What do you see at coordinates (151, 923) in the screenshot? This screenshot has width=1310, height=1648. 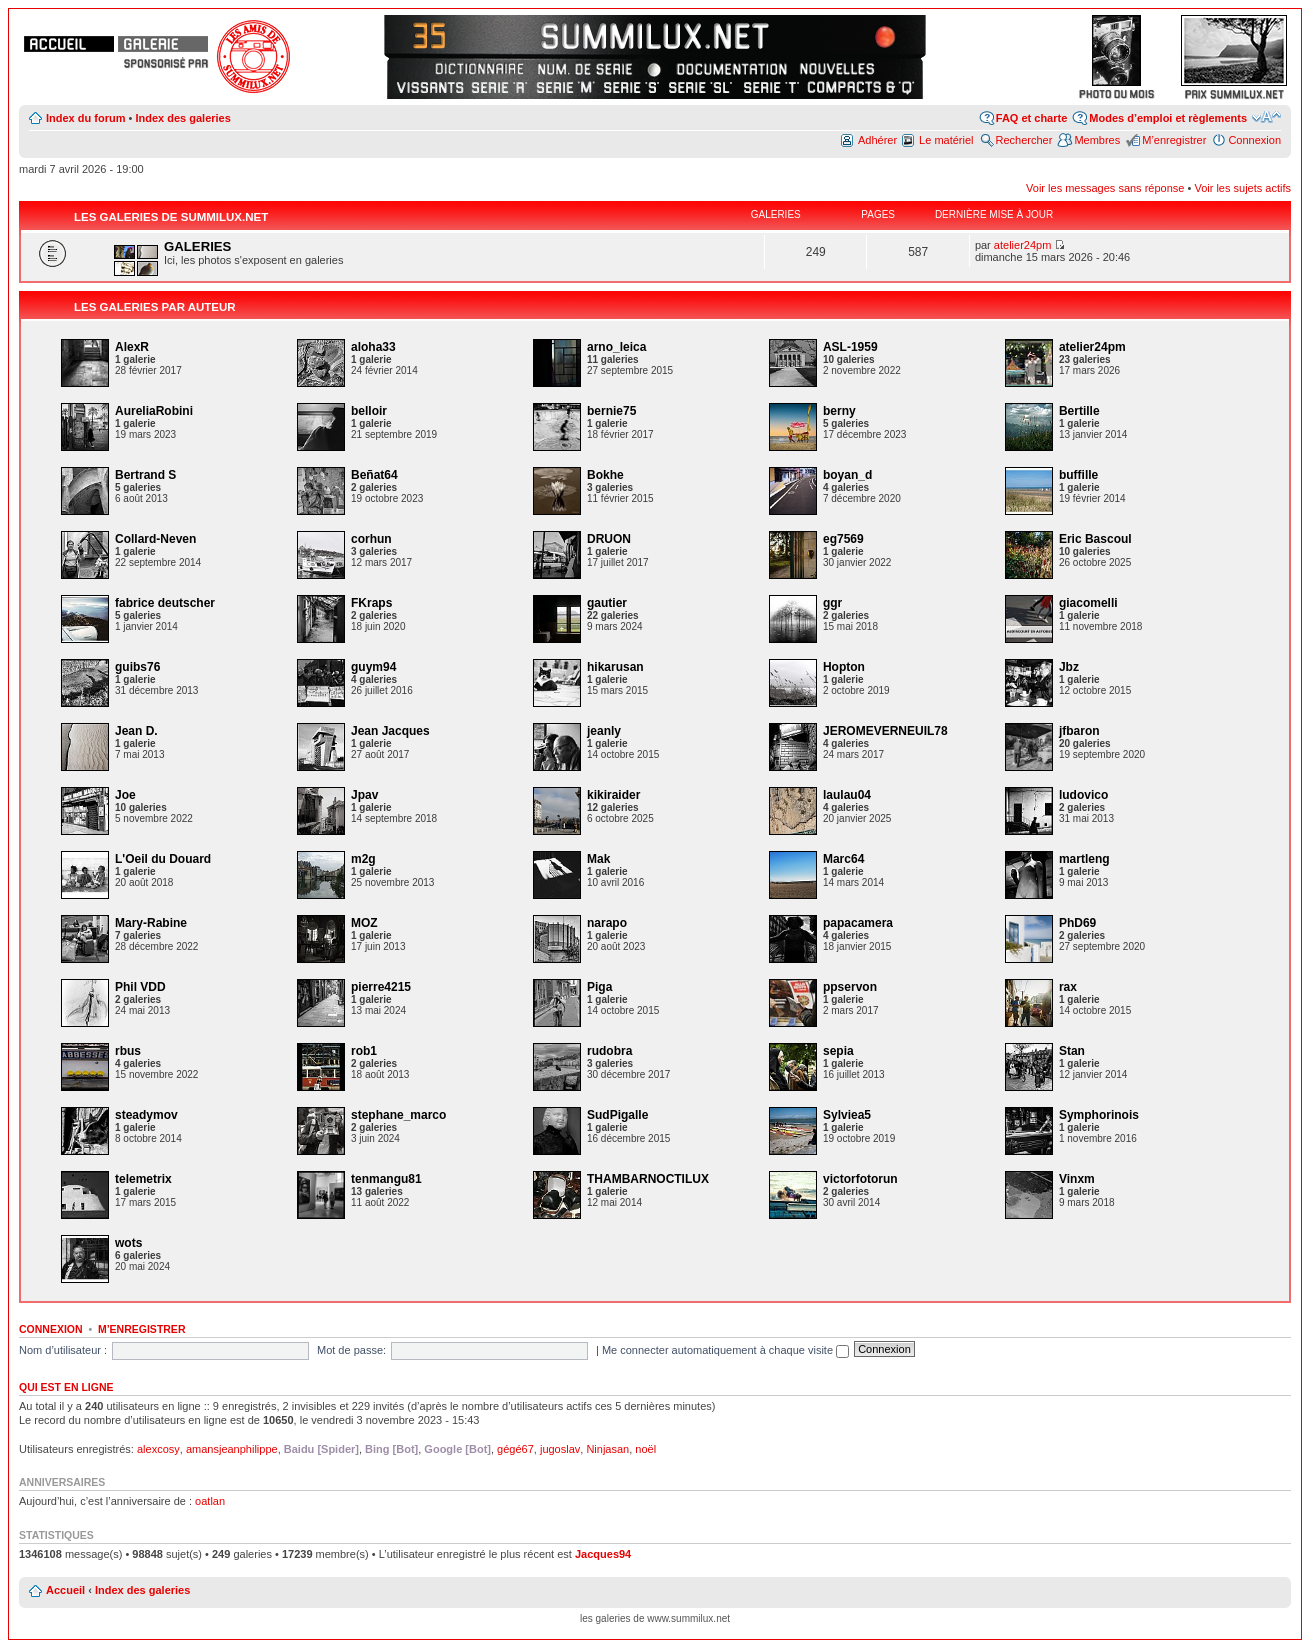 I see `Mary-Rabine` at bounding box center [151, 923].